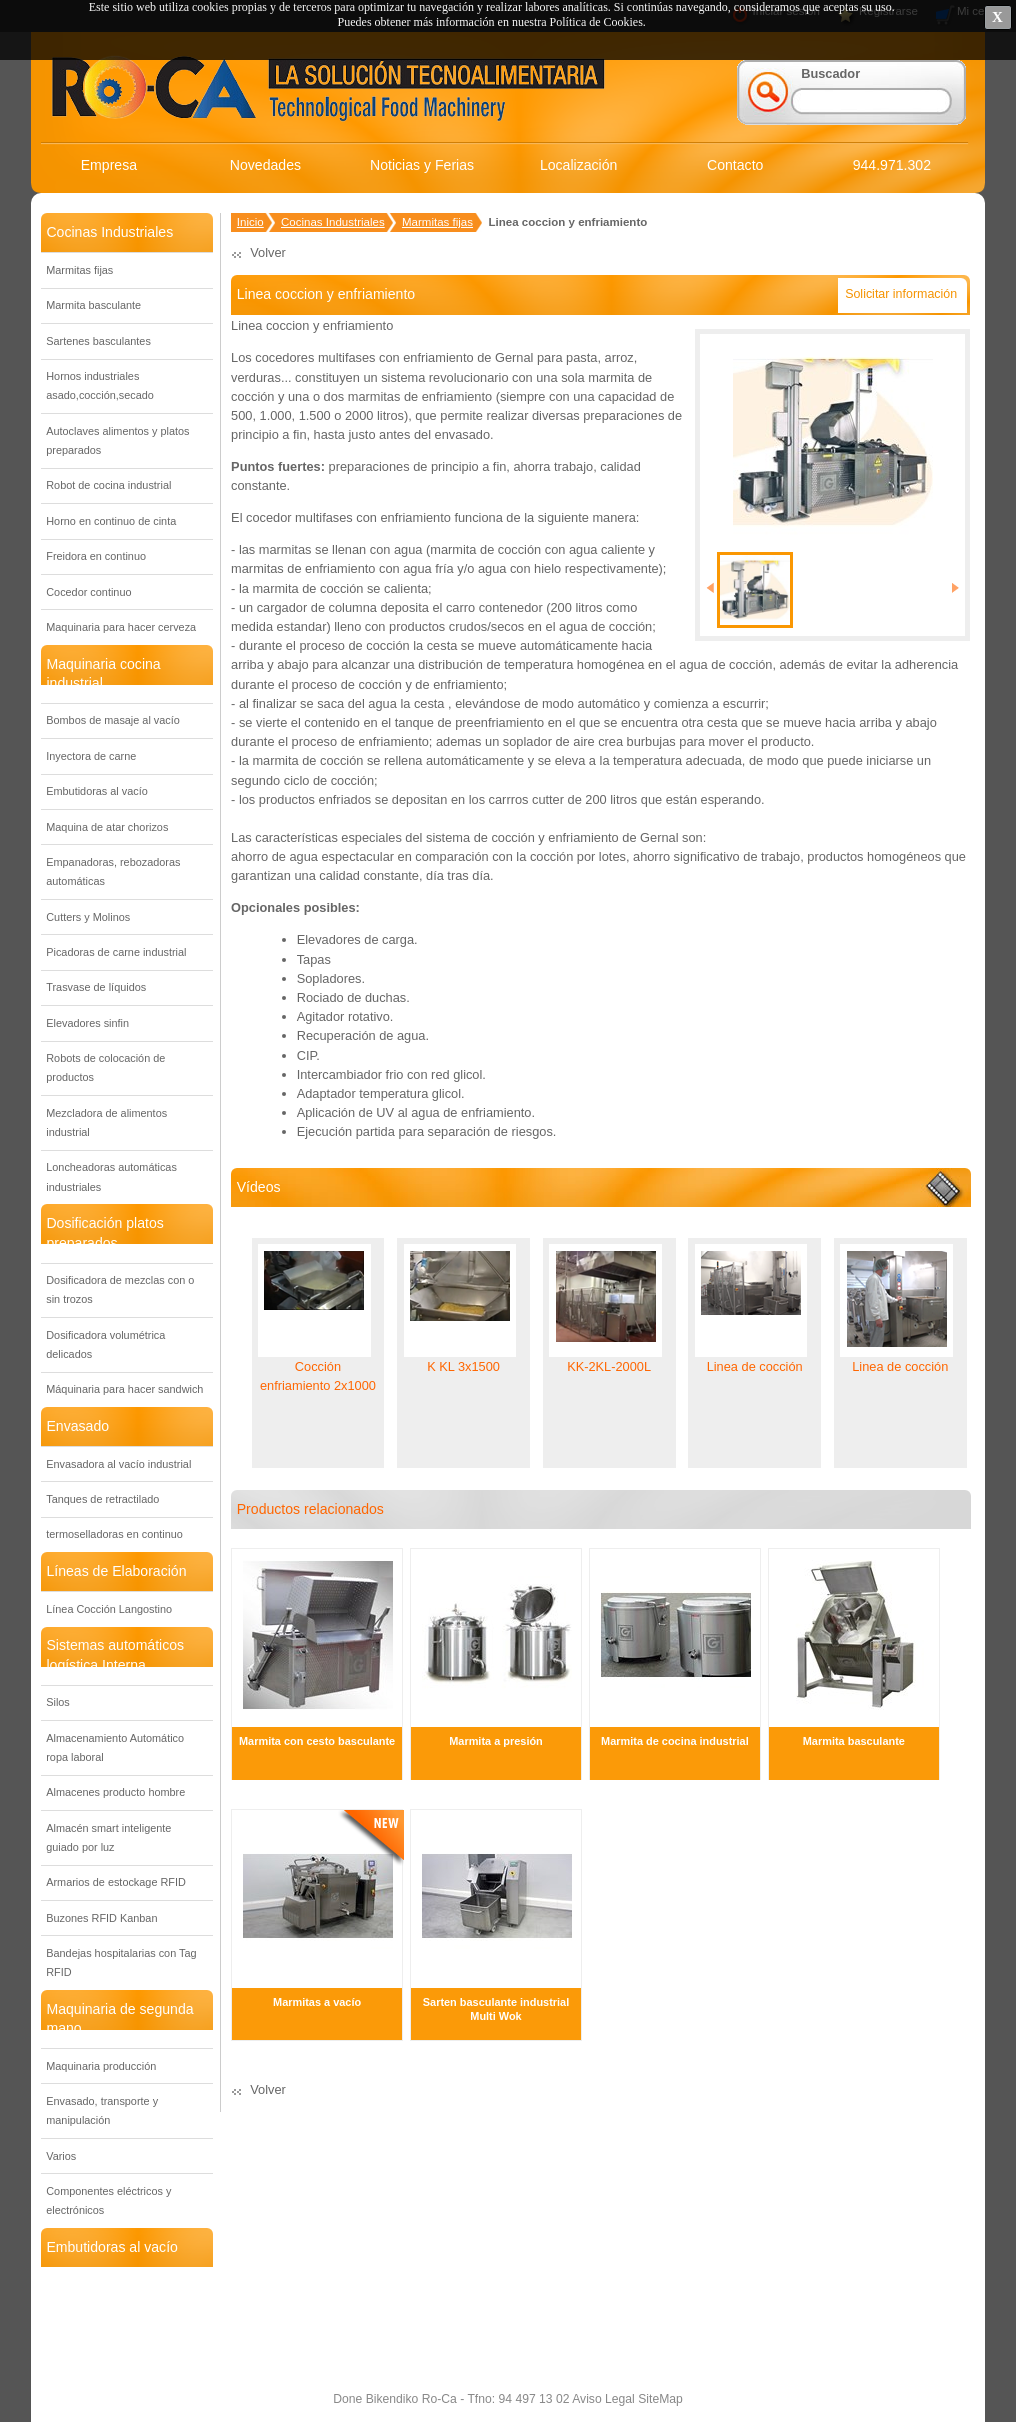  Describe the element at coordinates (77, 1426) in the screenshot. I see `Envasado` at that location.